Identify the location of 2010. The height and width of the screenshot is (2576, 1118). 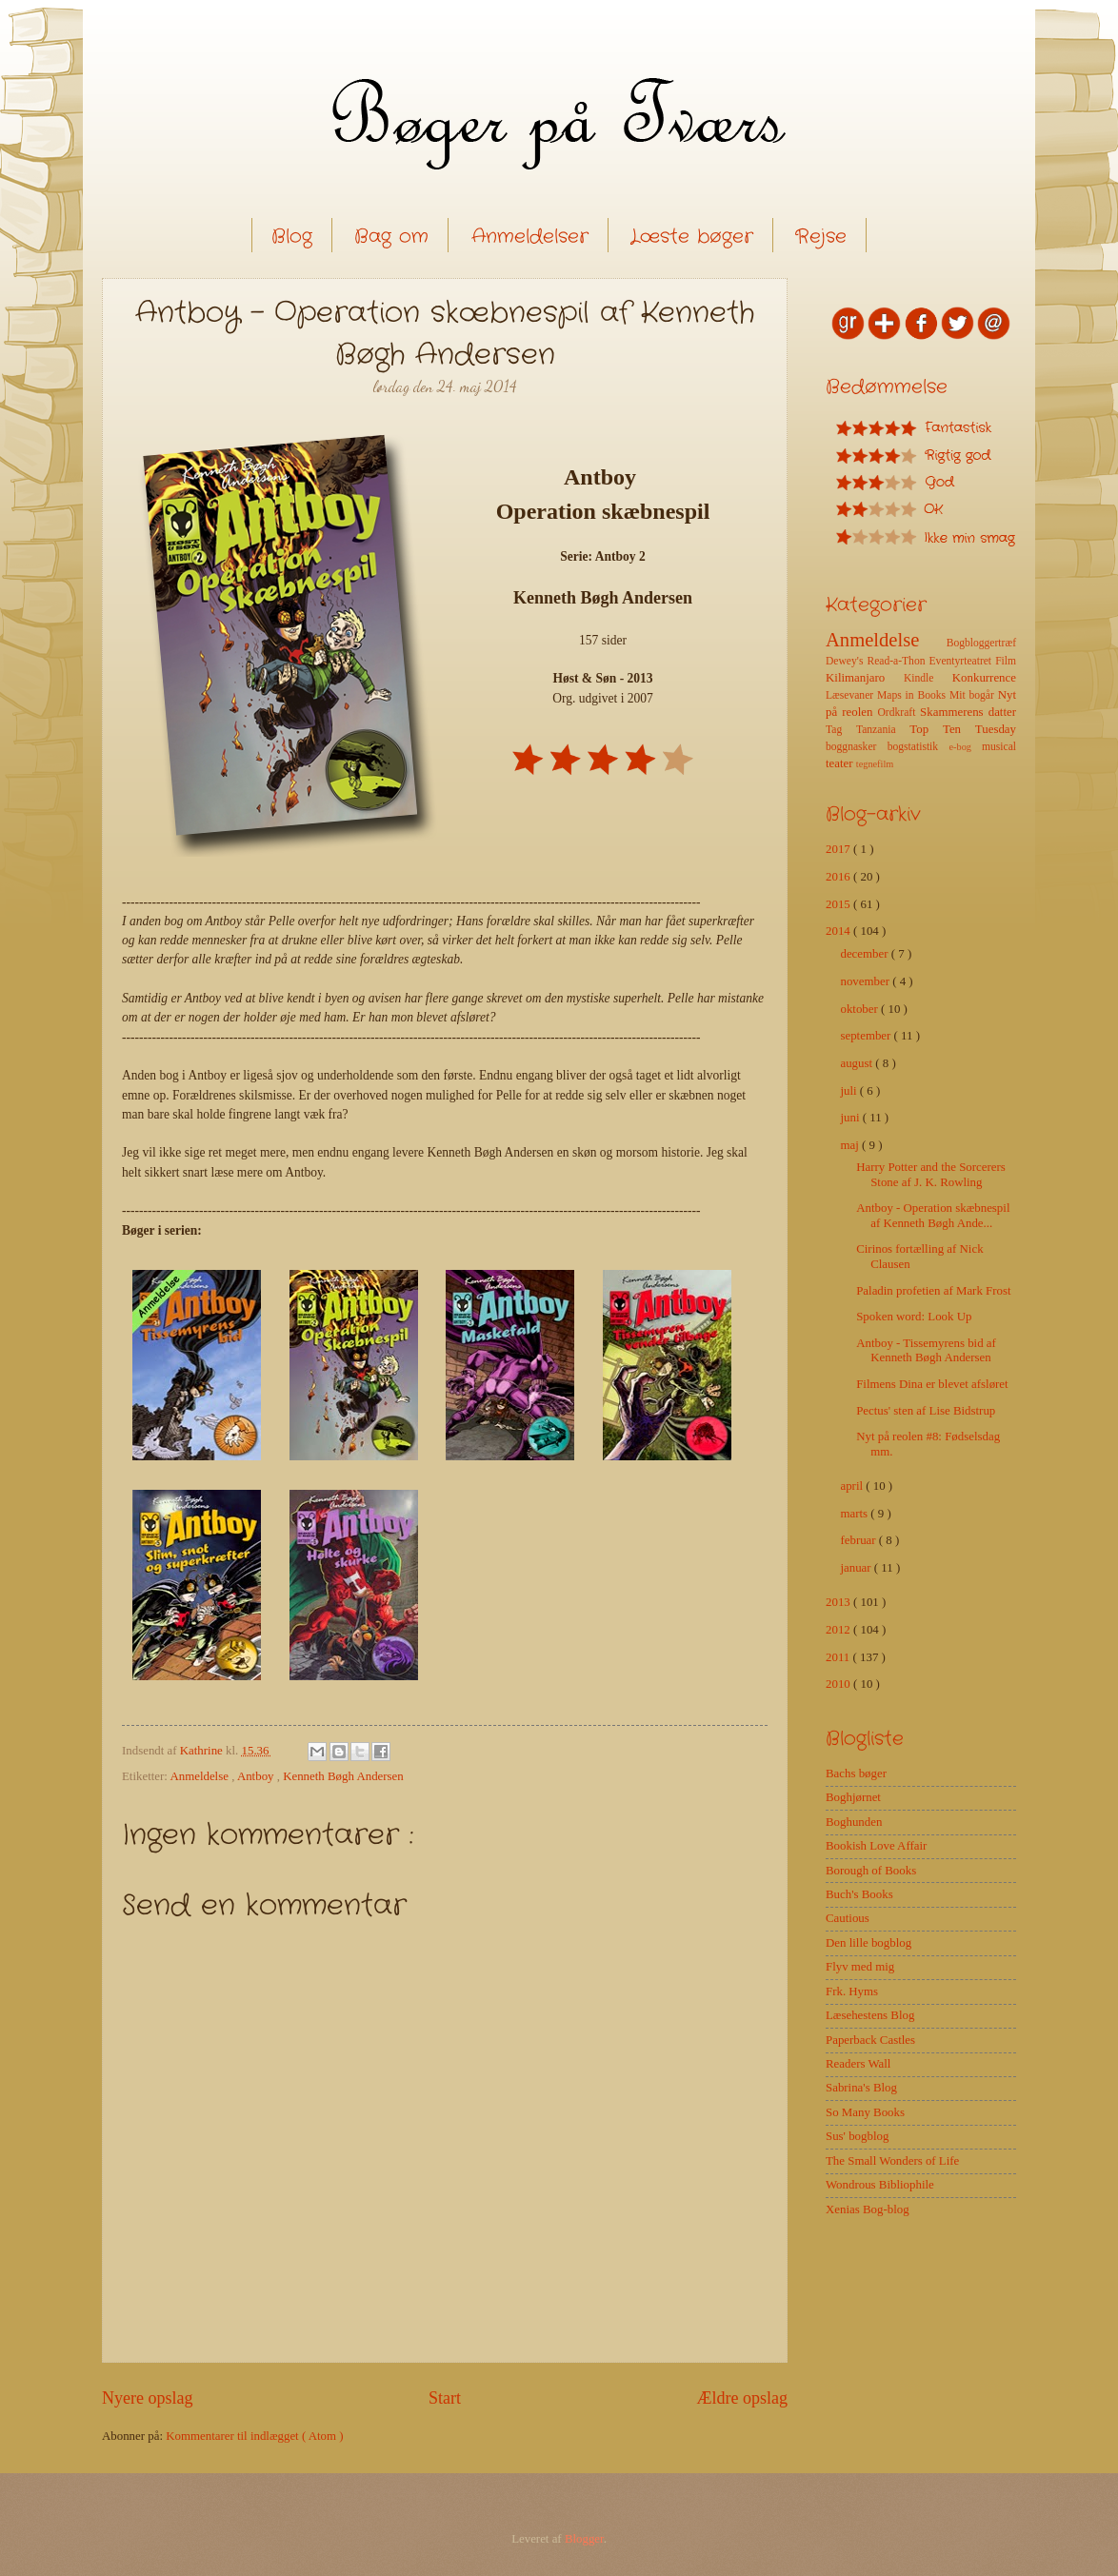
(839, 1684).